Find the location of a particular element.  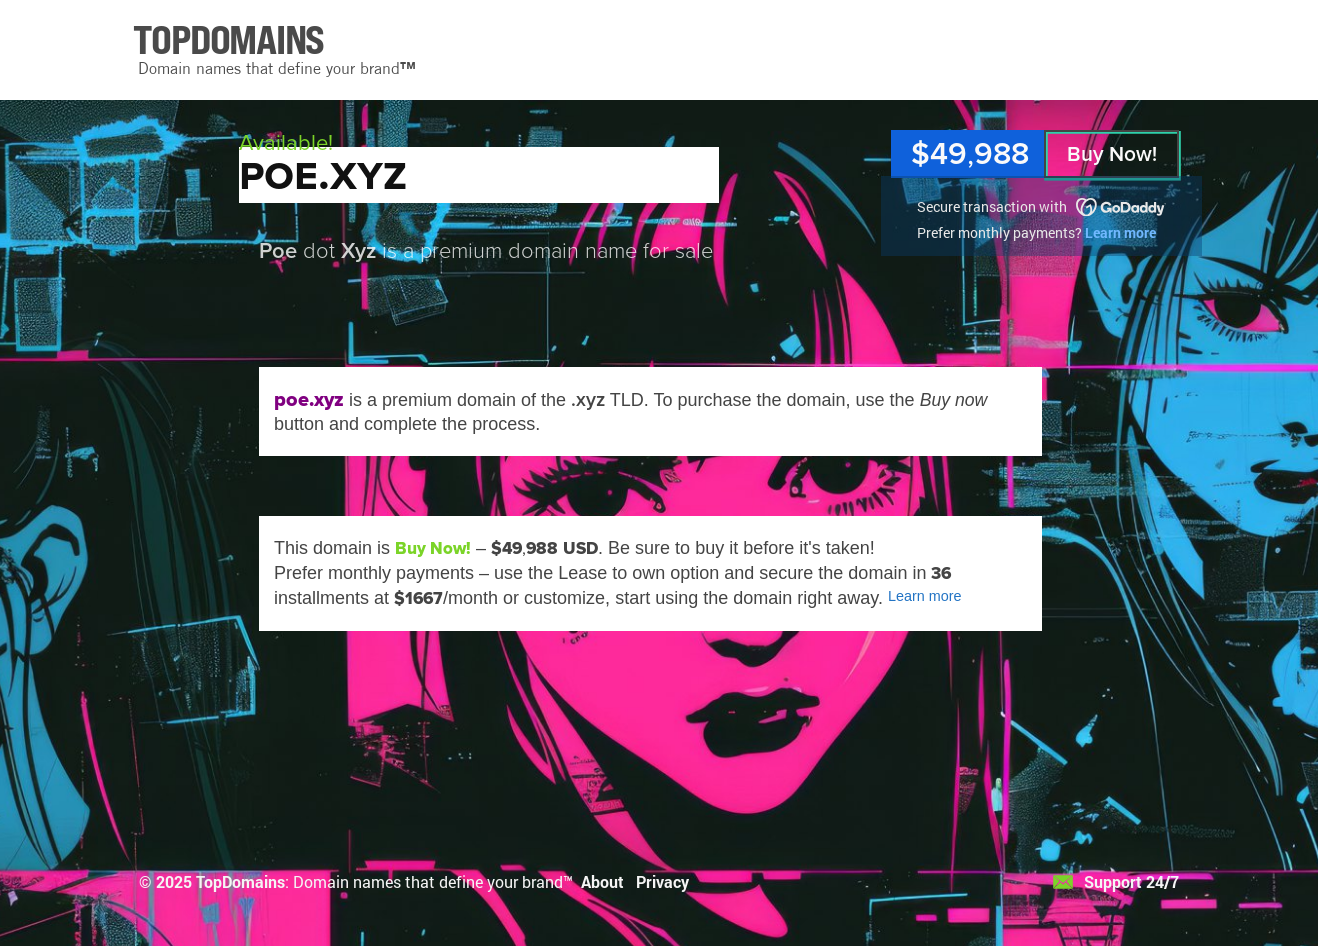

TopDomains is located at coordinates (240, 881).